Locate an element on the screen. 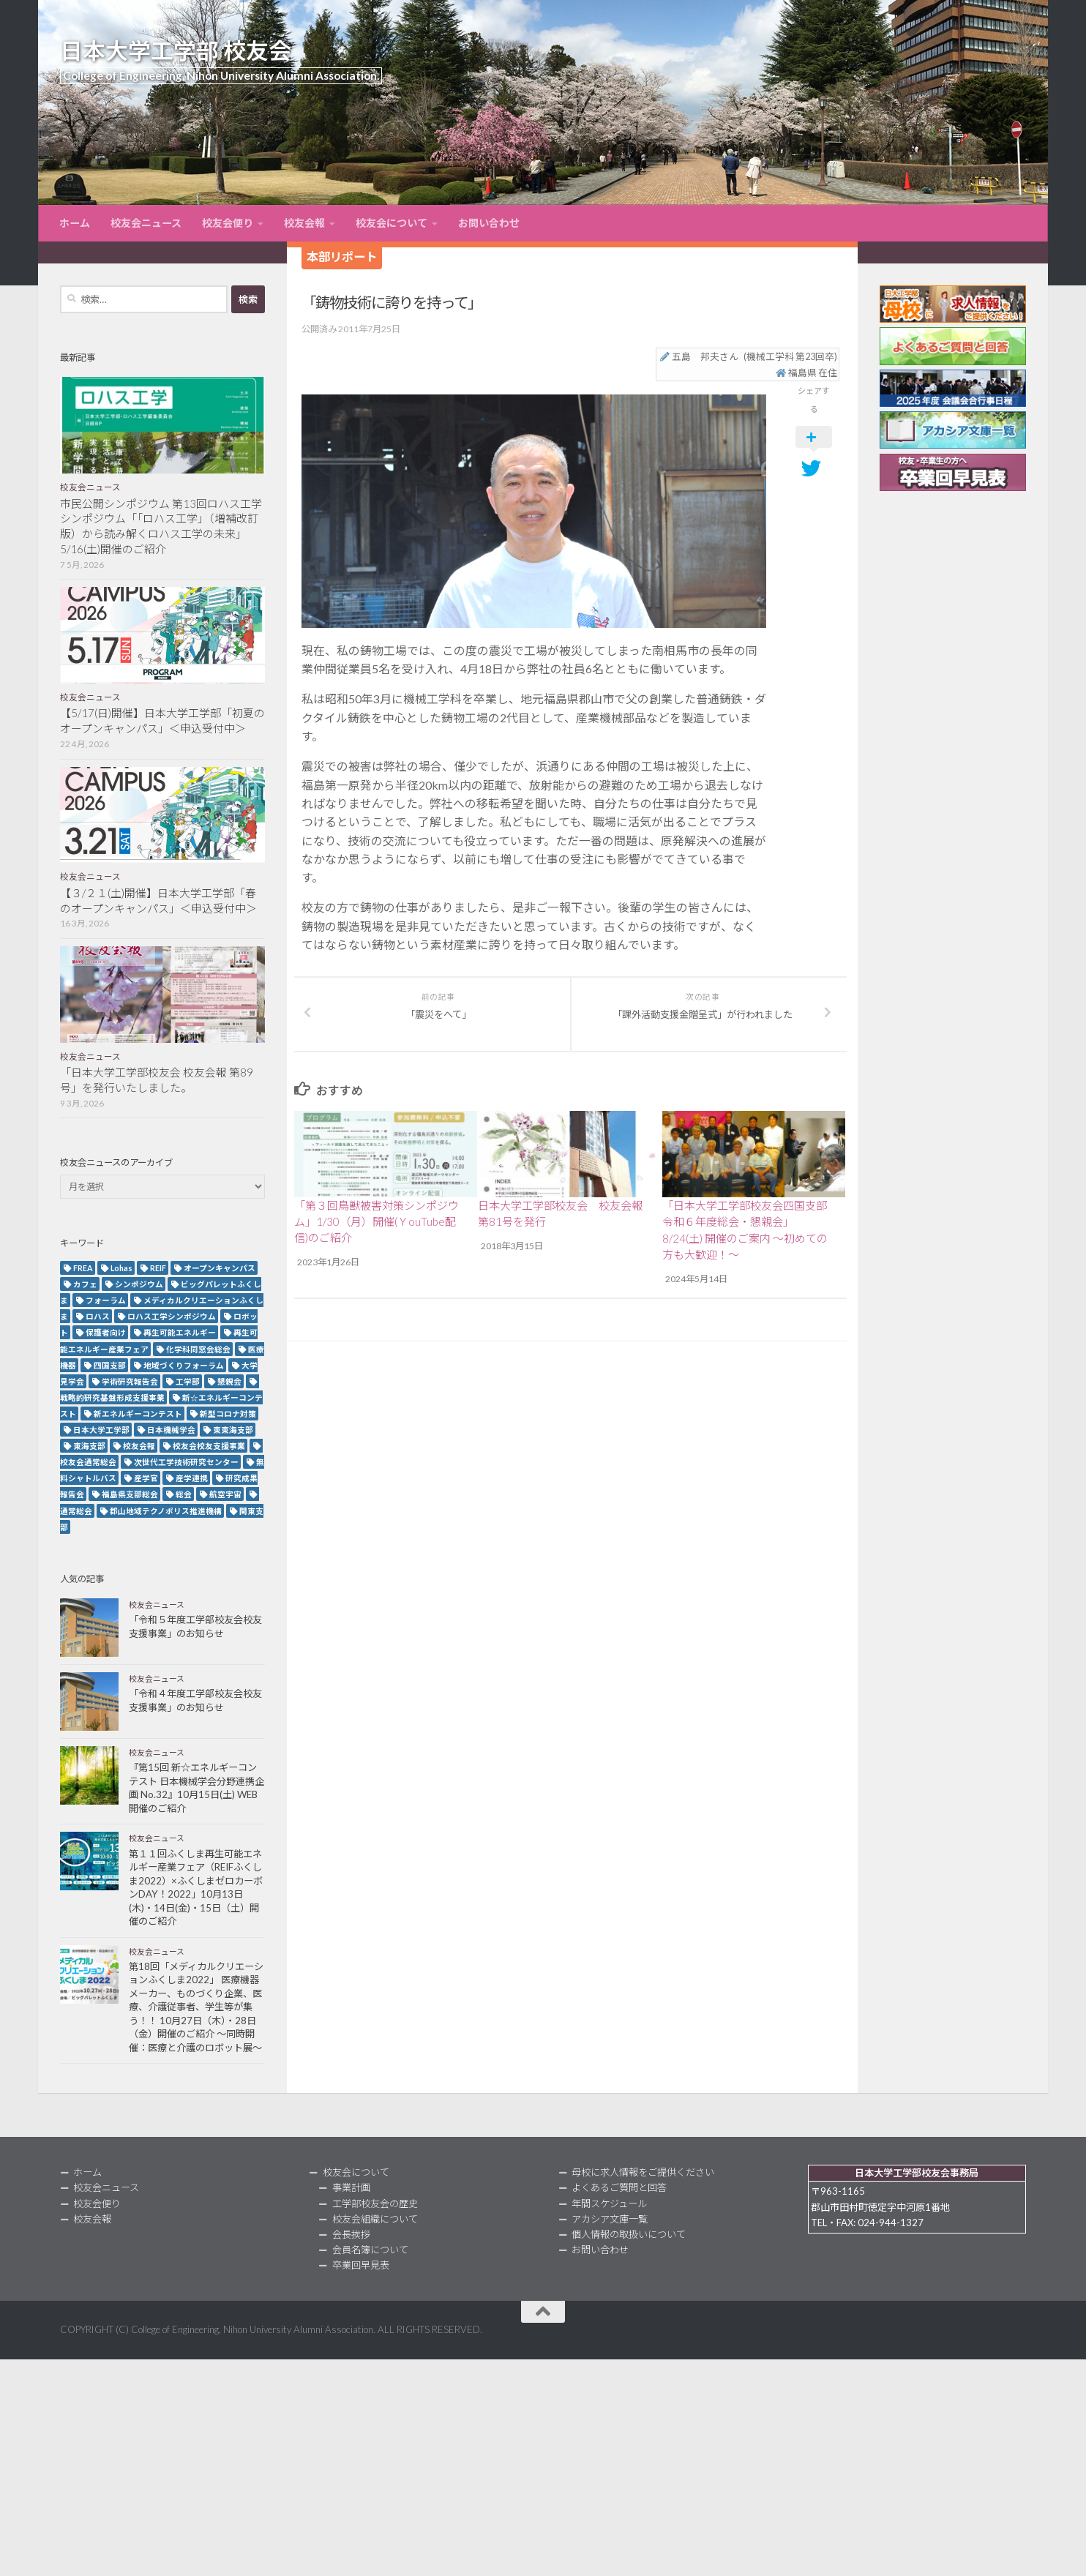 The width and height of the screenshot is (1086, 2576). 工学部 [工学部 (3個の項目)] is located at coordinates (188, 1381).